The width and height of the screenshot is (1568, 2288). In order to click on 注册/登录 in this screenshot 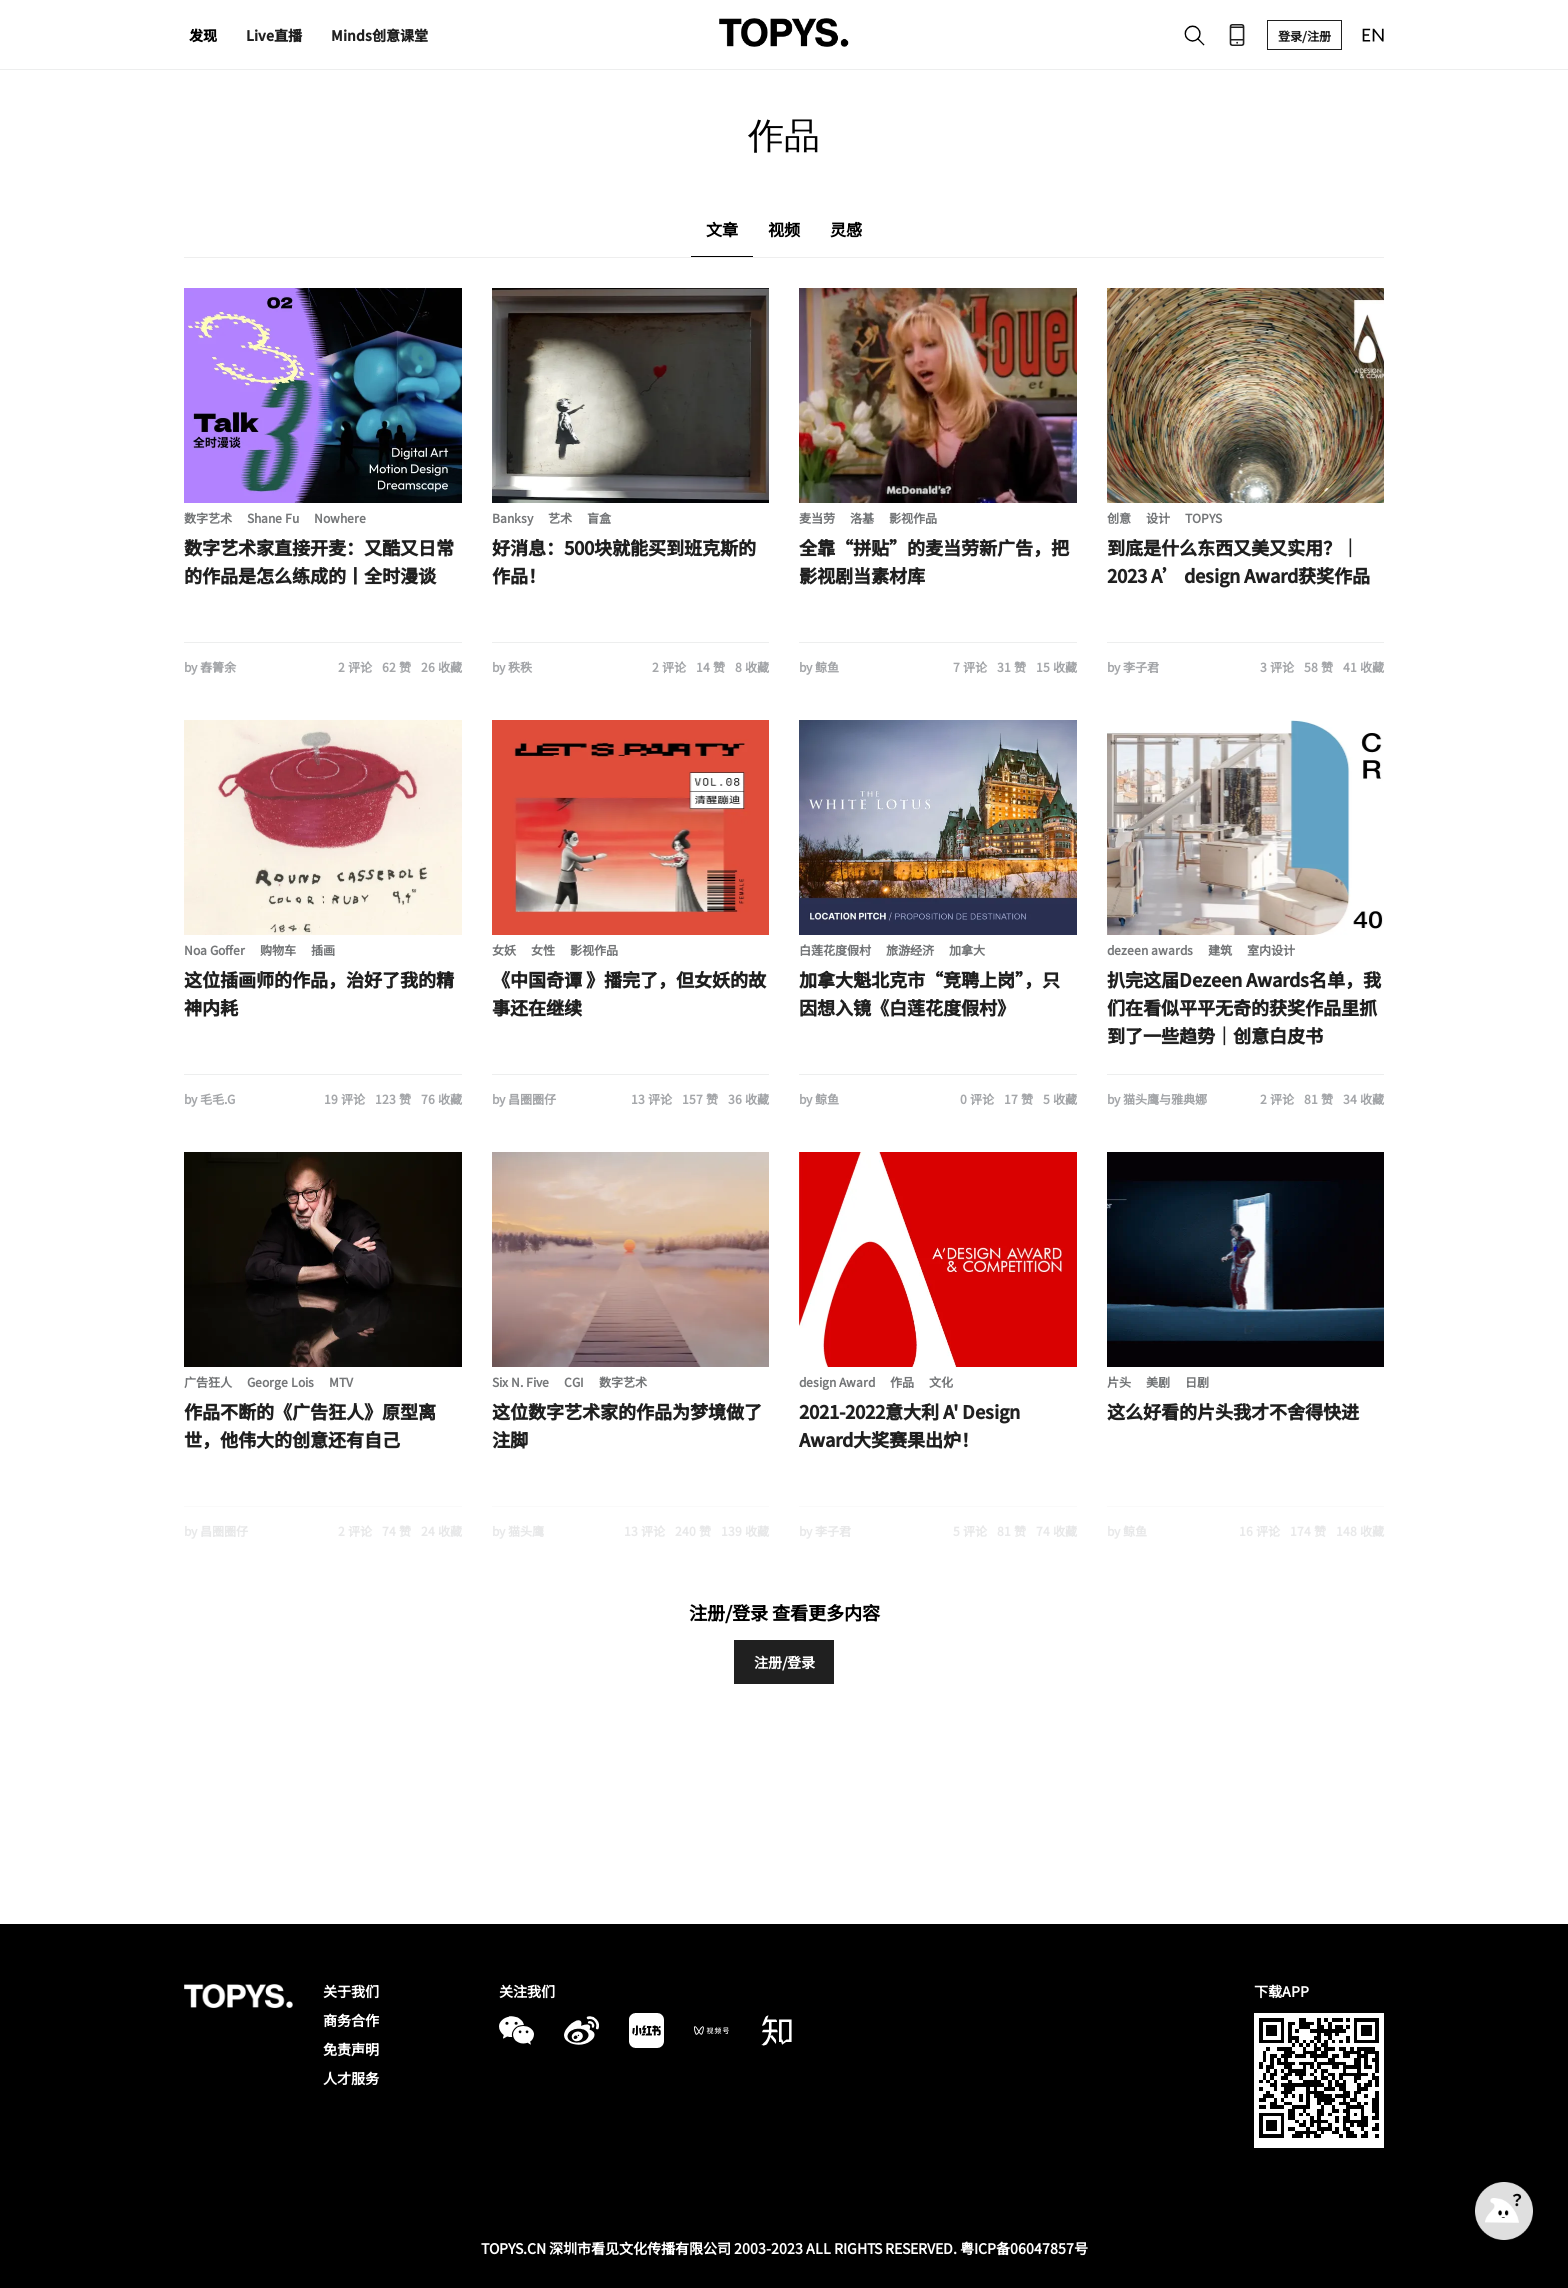, I will do `click(784, 1662)`.